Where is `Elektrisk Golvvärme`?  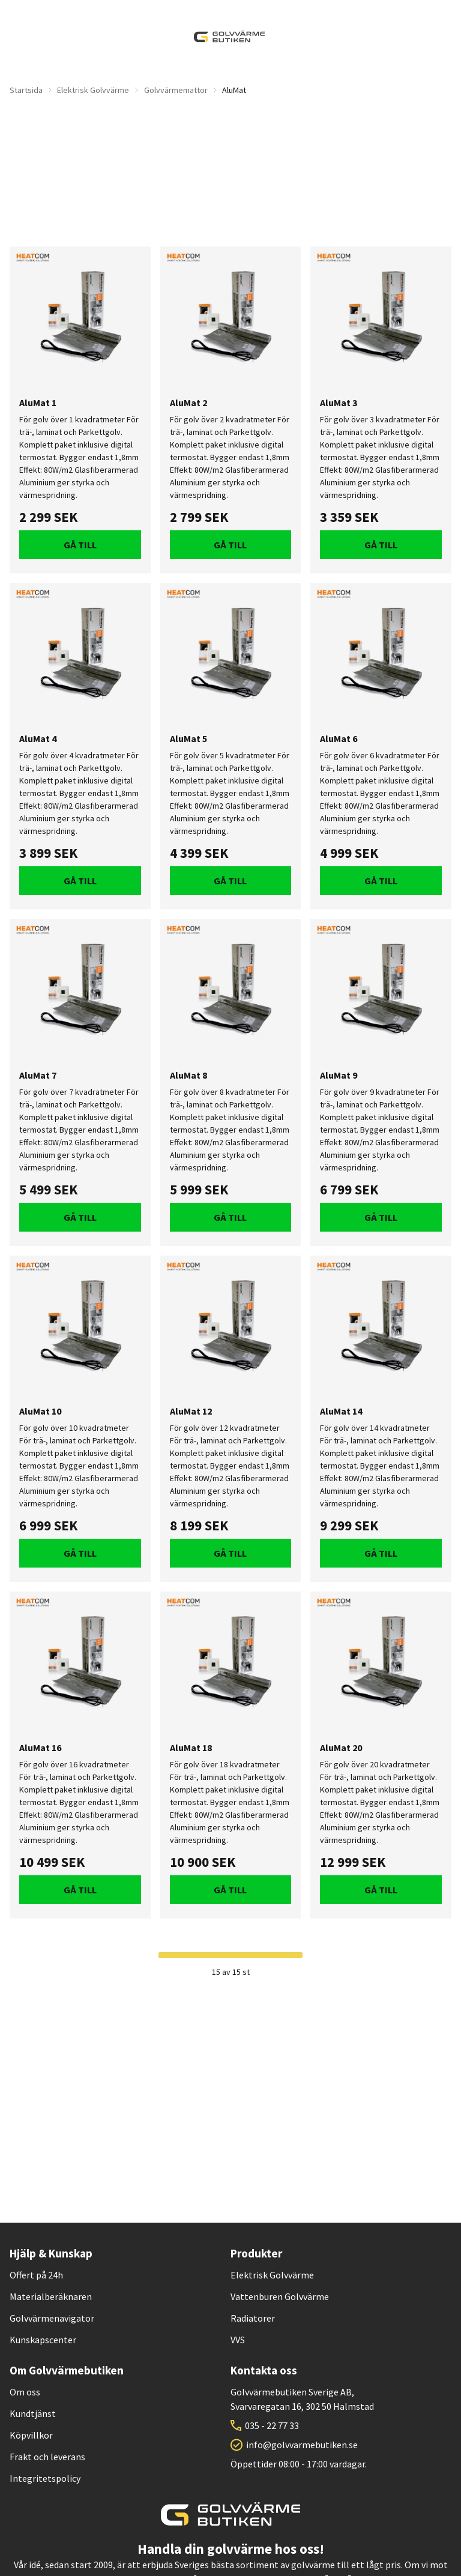
Elektrisk Golvvärme is located at coordinates (93, 90).